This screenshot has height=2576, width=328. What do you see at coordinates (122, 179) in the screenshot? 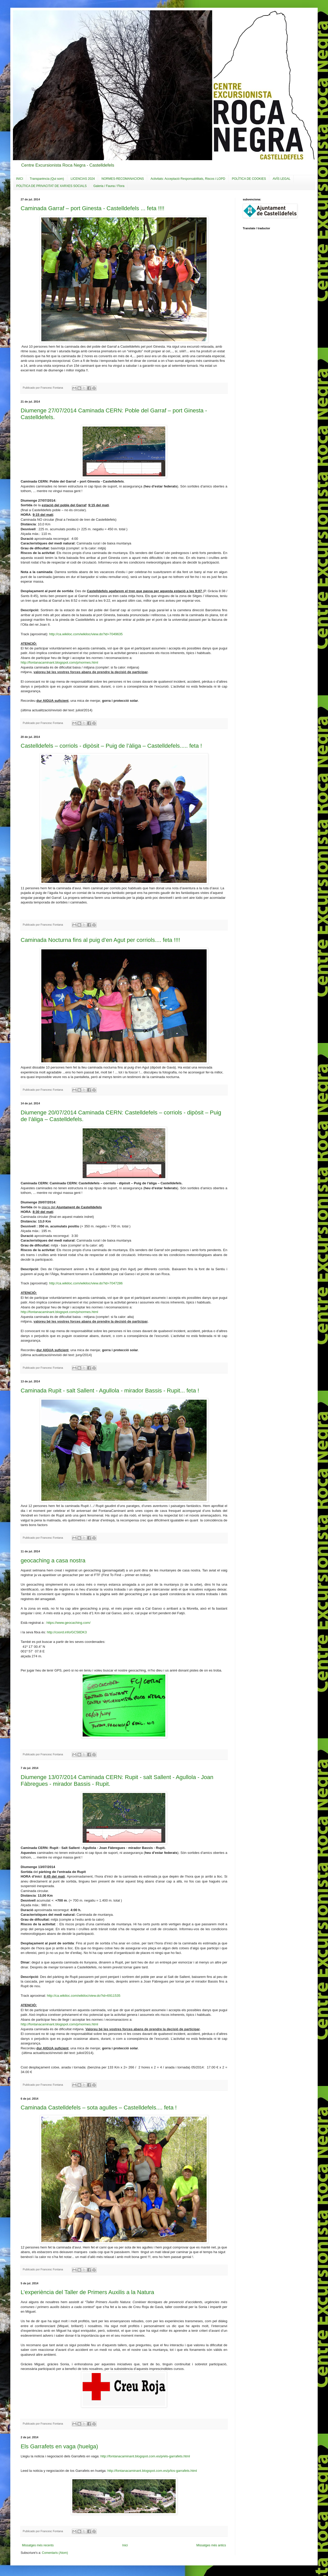
I see `NORMES-RECOMANACIONS` at bounding box center [122, 179].